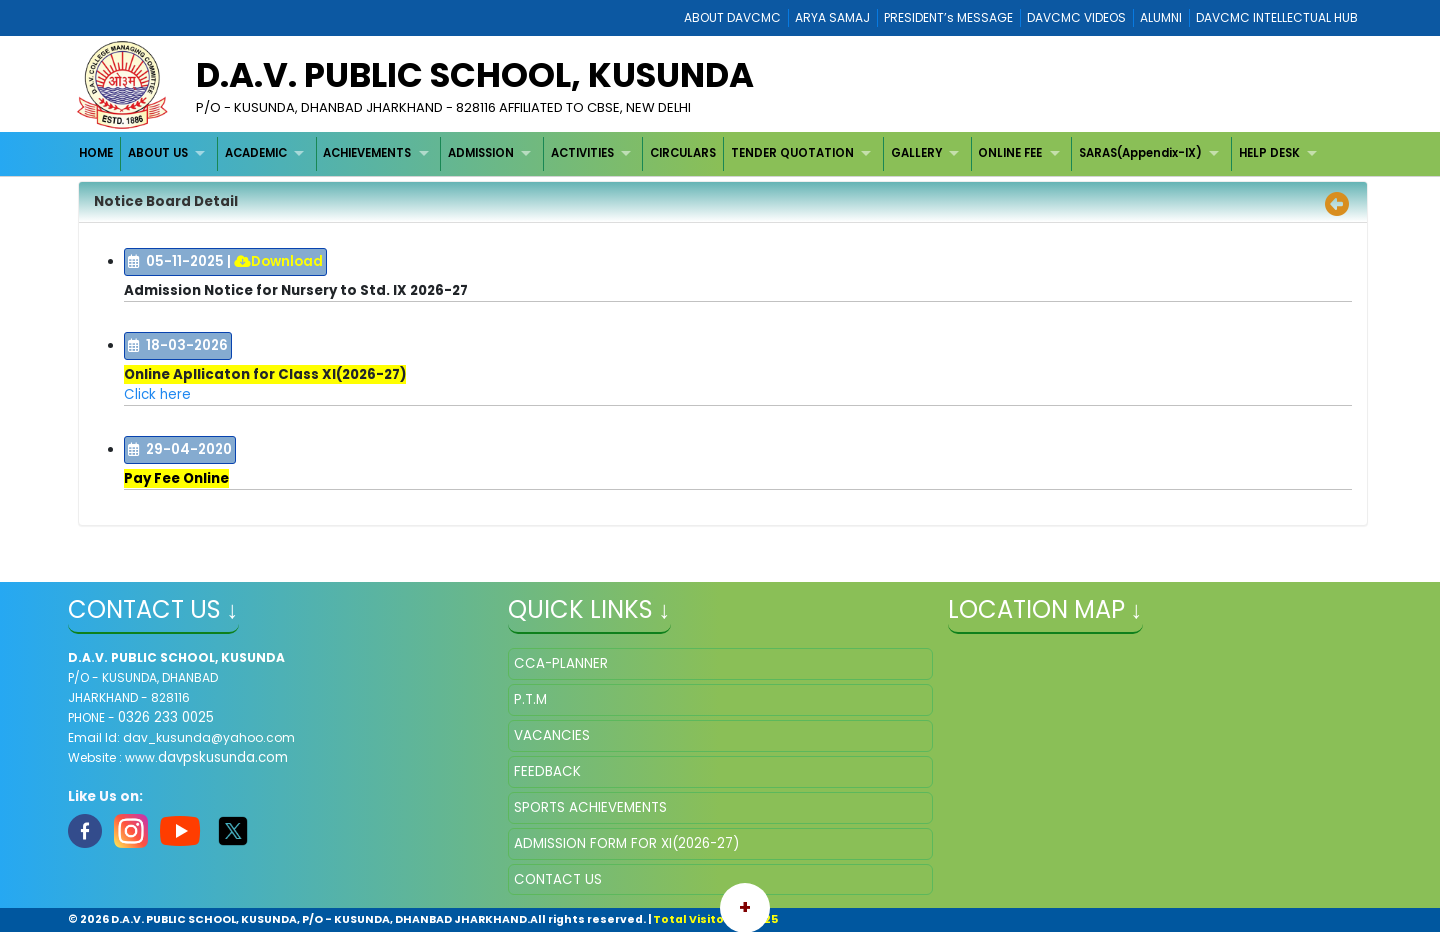  I want to click on ACTIVITIES, so click(582, 153).